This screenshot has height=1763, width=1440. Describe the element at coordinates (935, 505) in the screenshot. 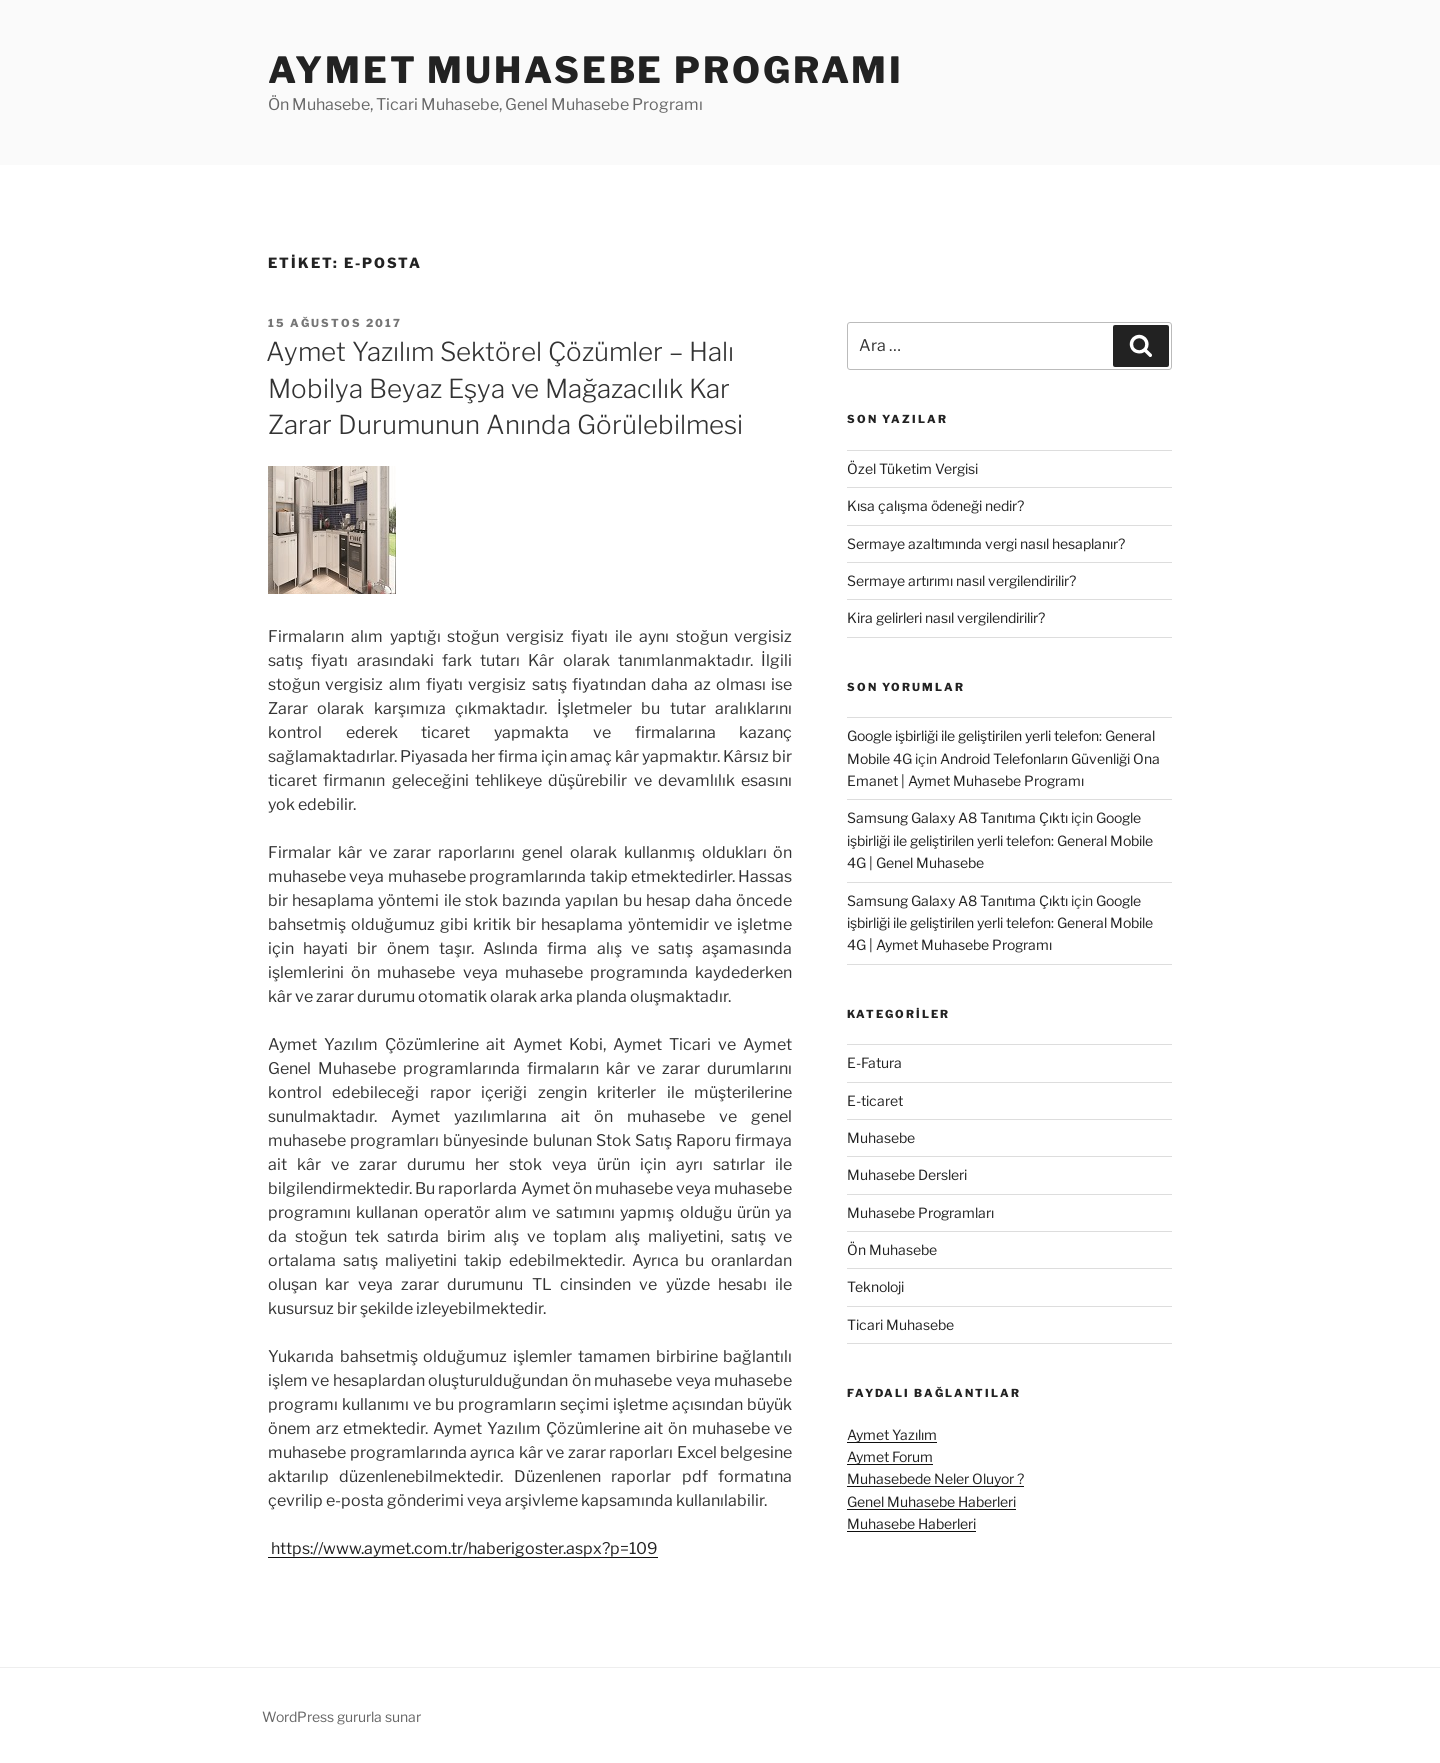

I see `Kısa çalışma ödeneği nedir?` at that location.